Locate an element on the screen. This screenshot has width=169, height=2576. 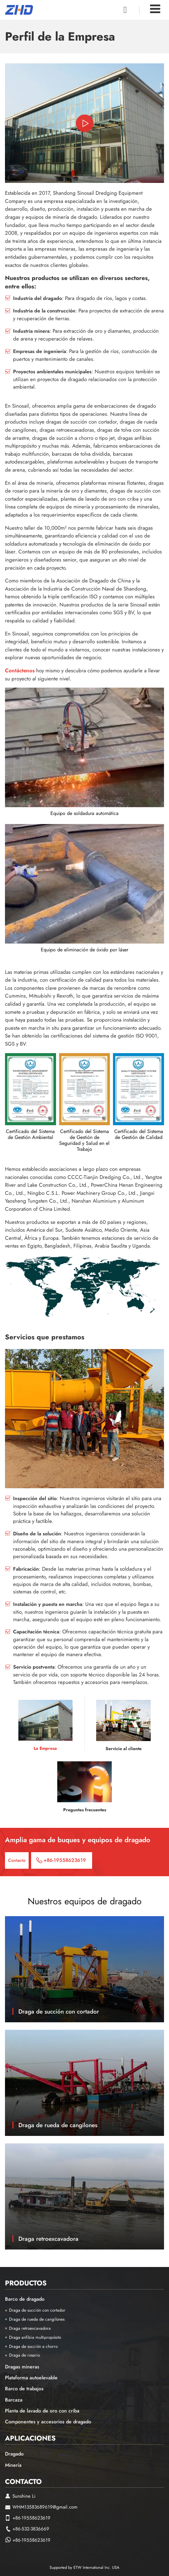
Aplicaciones is located at coordinates (30, 2438).